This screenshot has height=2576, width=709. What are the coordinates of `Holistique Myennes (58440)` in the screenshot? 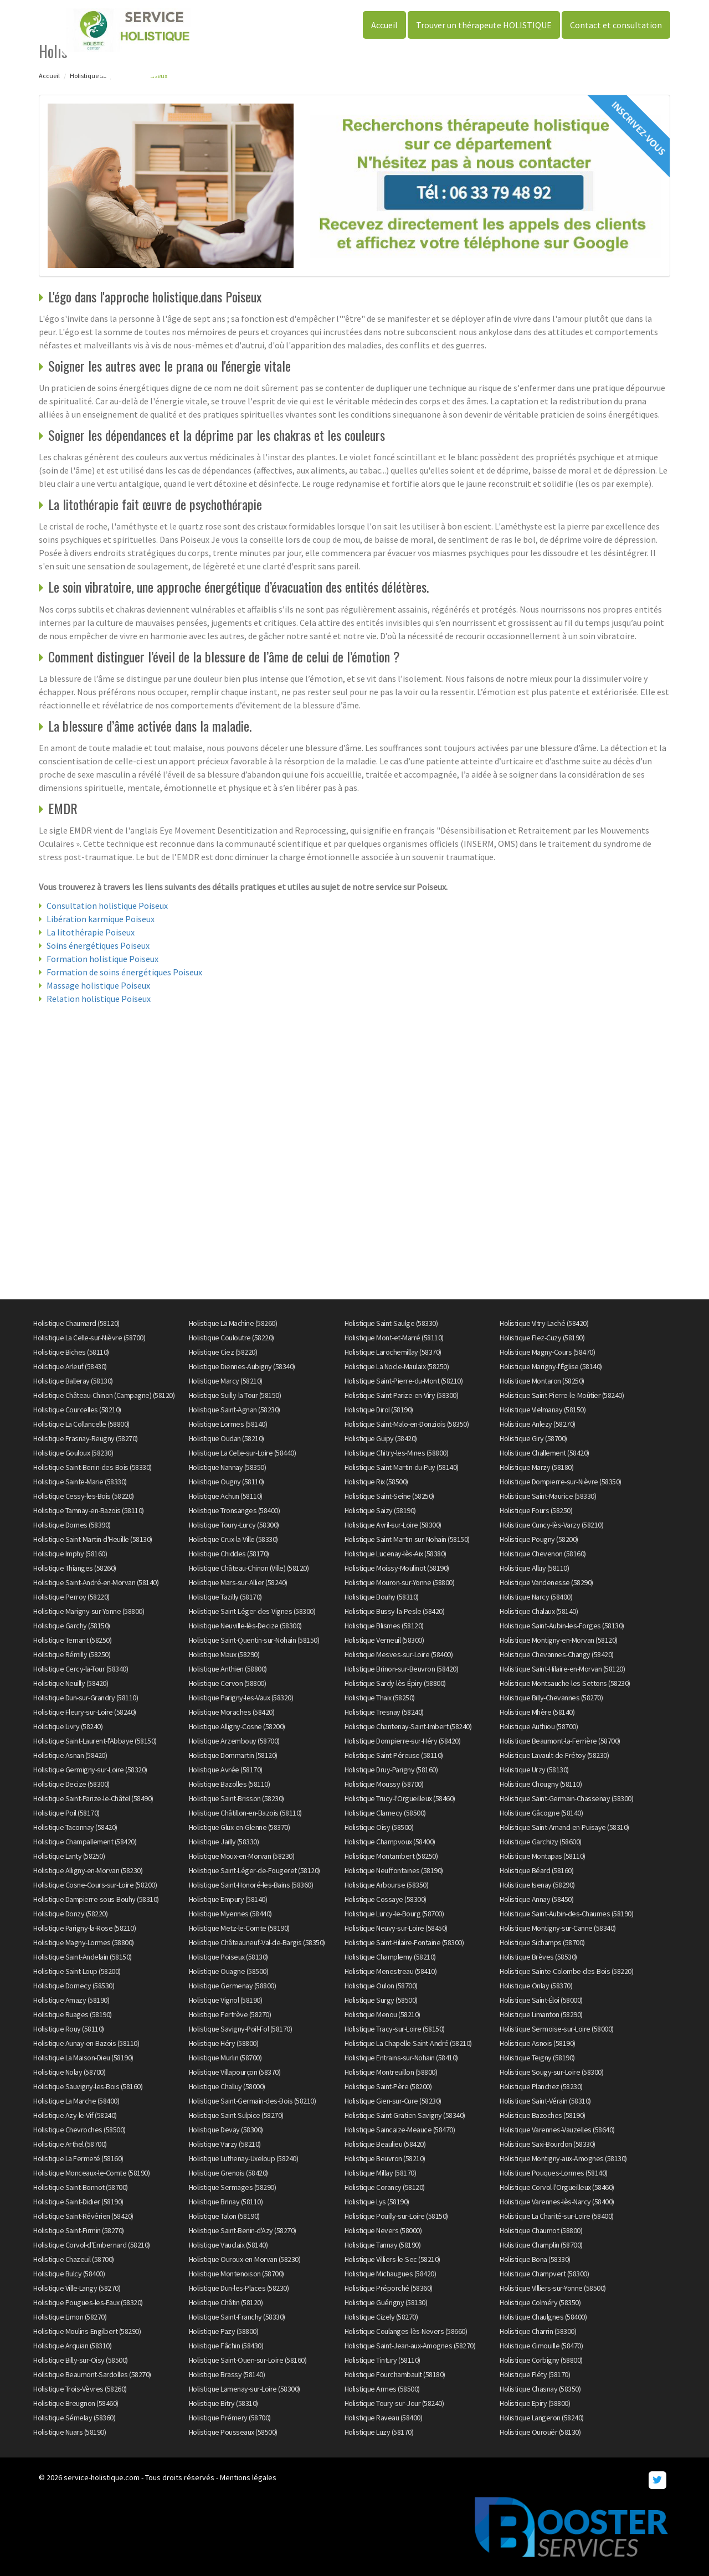 It's located at (230, 1914).